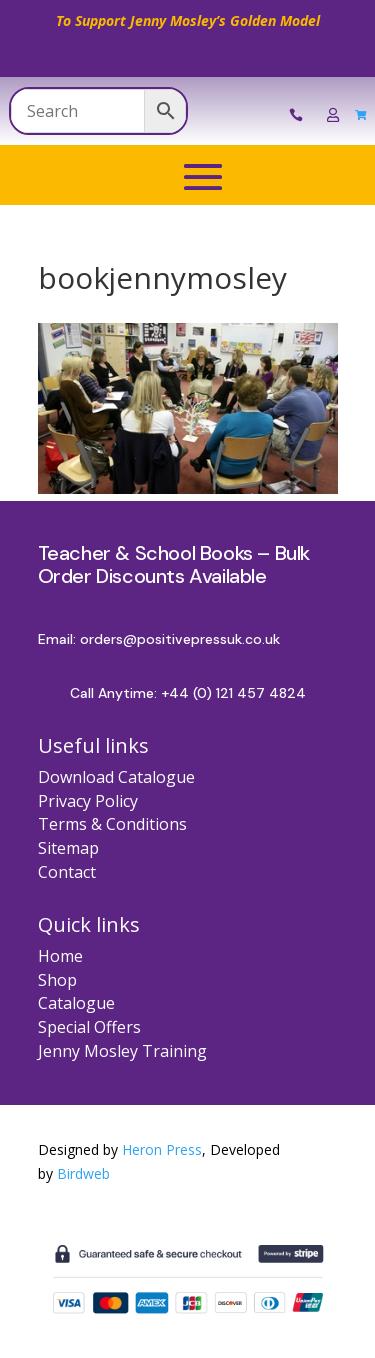 The height and width of the screenshot is (1358, 375). Describe the element at coordinates (60, 956) in the screenshot. I see `Home` at that location.